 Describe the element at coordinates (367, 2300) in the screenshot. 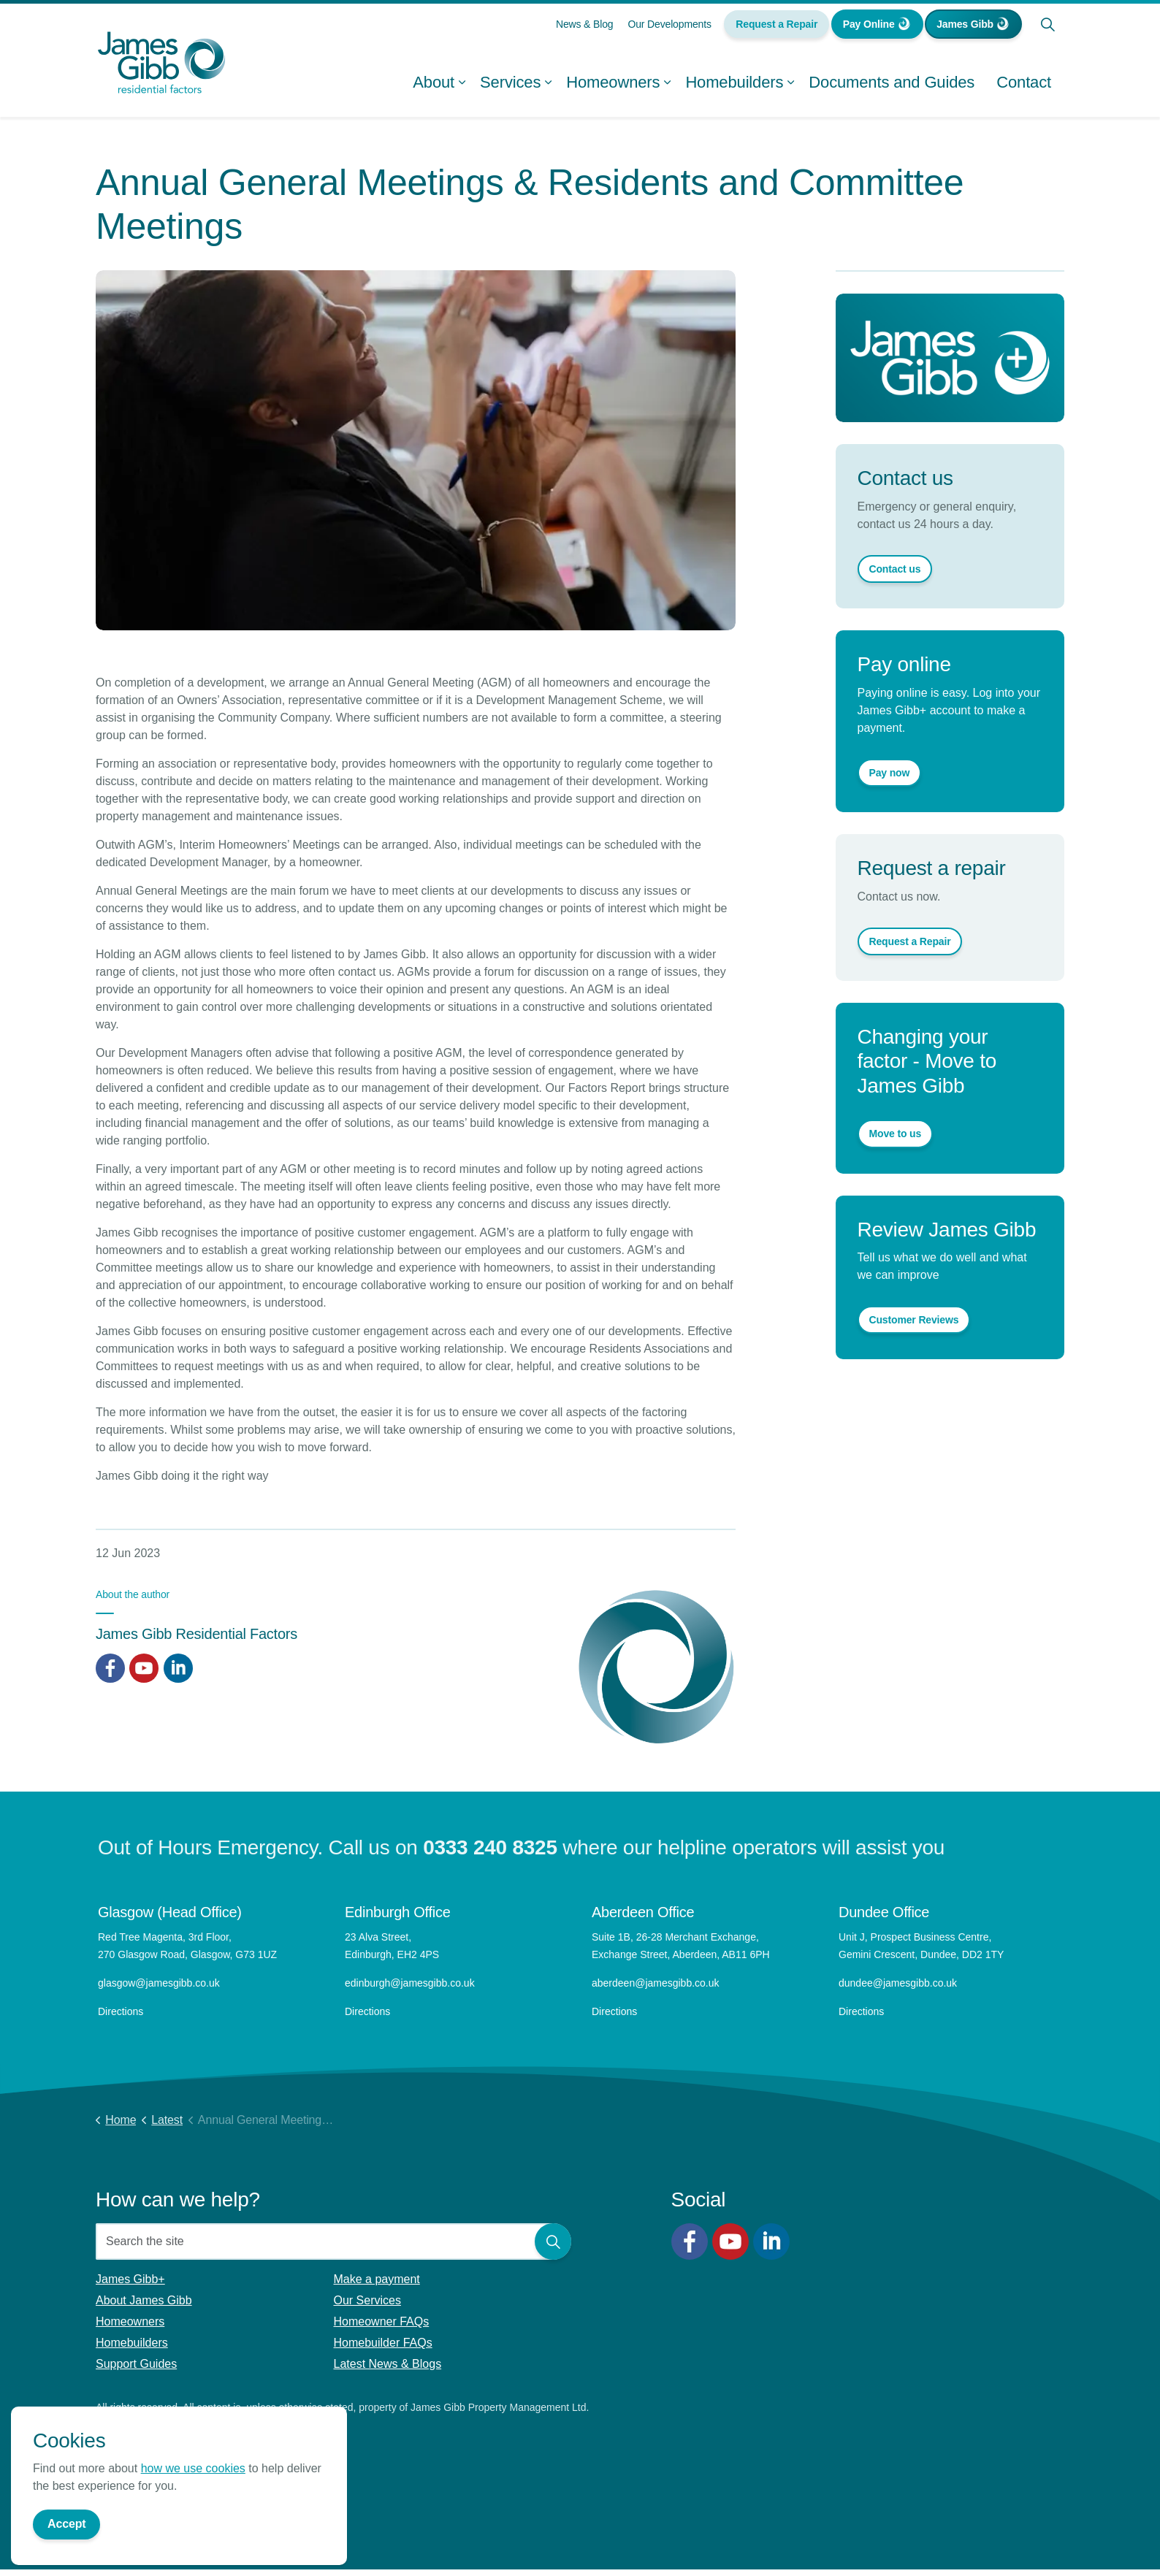

I see `Our Services` at that location.